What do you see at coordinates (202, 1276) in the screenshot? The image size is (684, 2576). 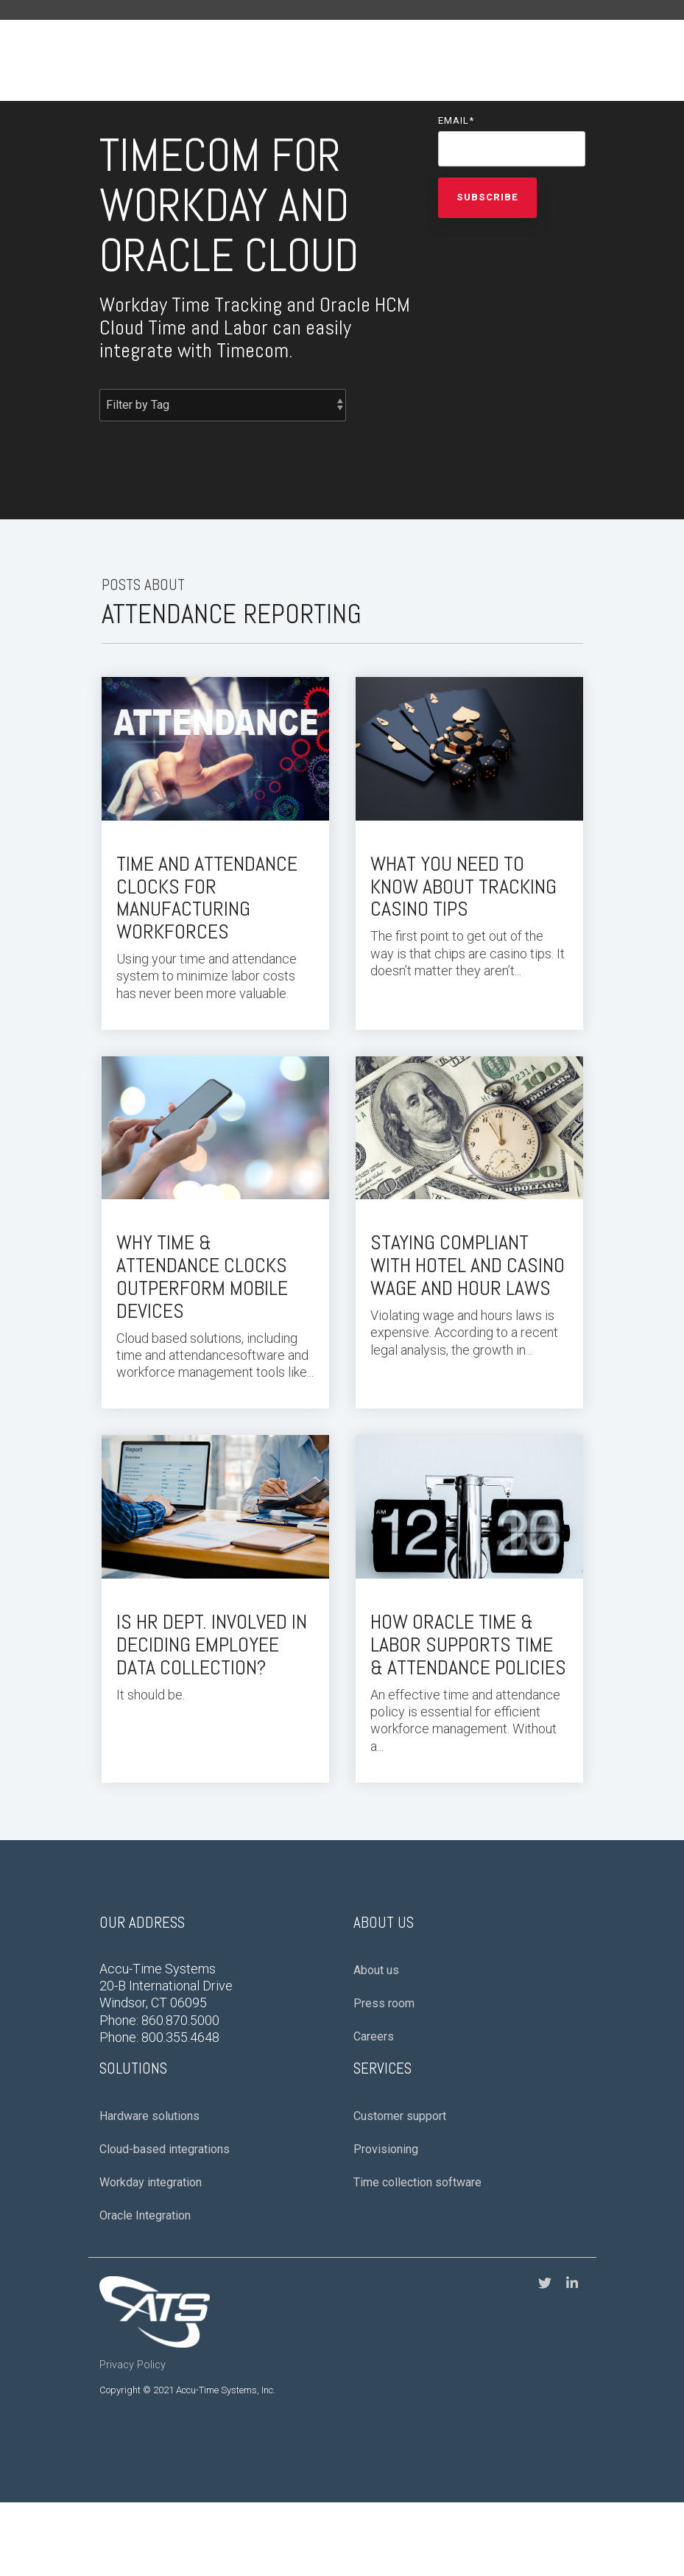 I see `Why Time & Attendance Clocks Outperform Mobile Devices` at bounding box center [202, 1276].